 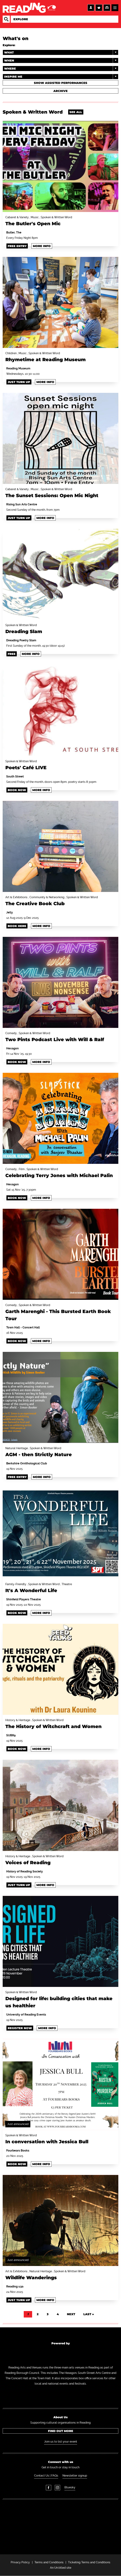 I want to click on Show Assisted Performances, so click(x=60, y=83).